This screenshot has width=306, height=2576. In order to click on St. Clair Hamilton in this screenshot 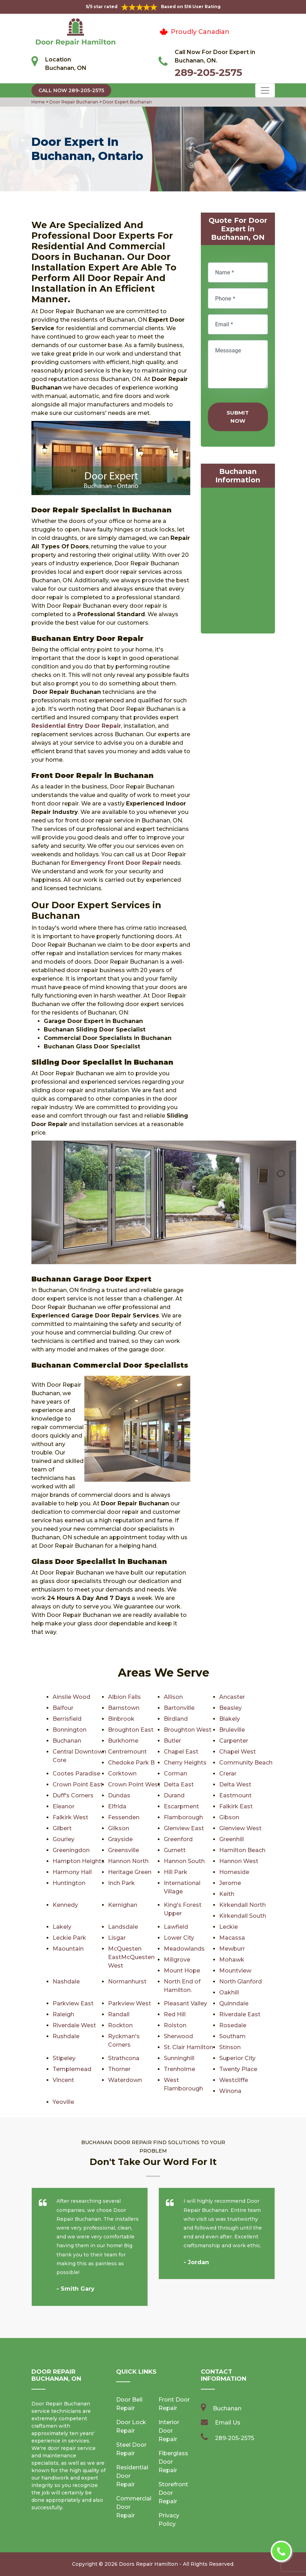, I will do `click(188, 2047)`.